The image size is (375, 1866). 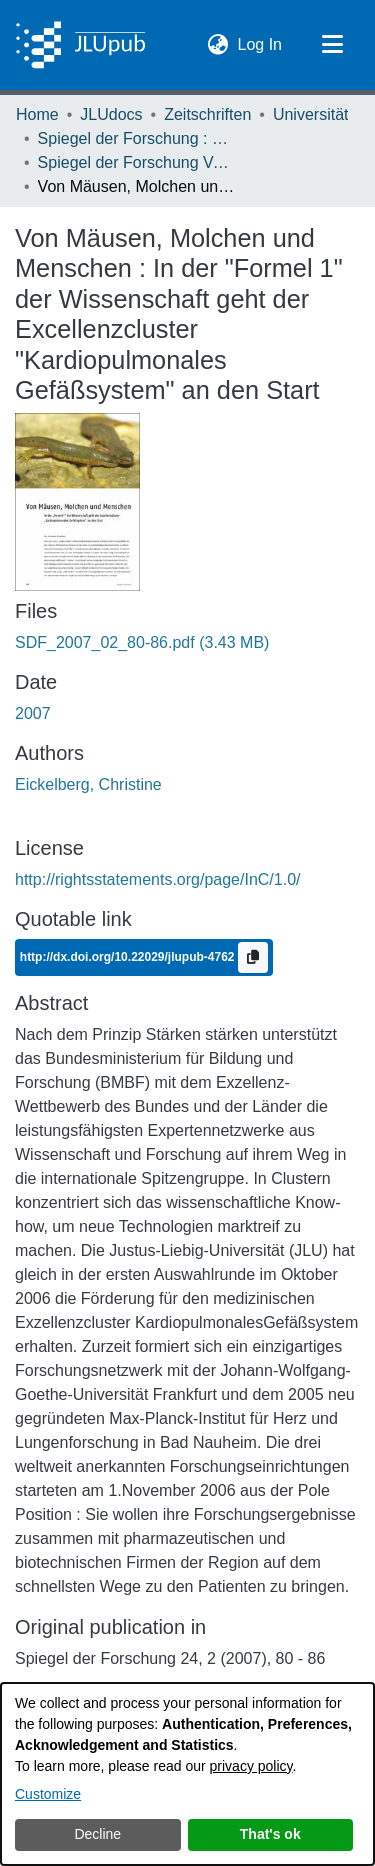 I want to click on http://dx.doi.org/10.22029/jlupub-4762, so click(x=129, y=957).